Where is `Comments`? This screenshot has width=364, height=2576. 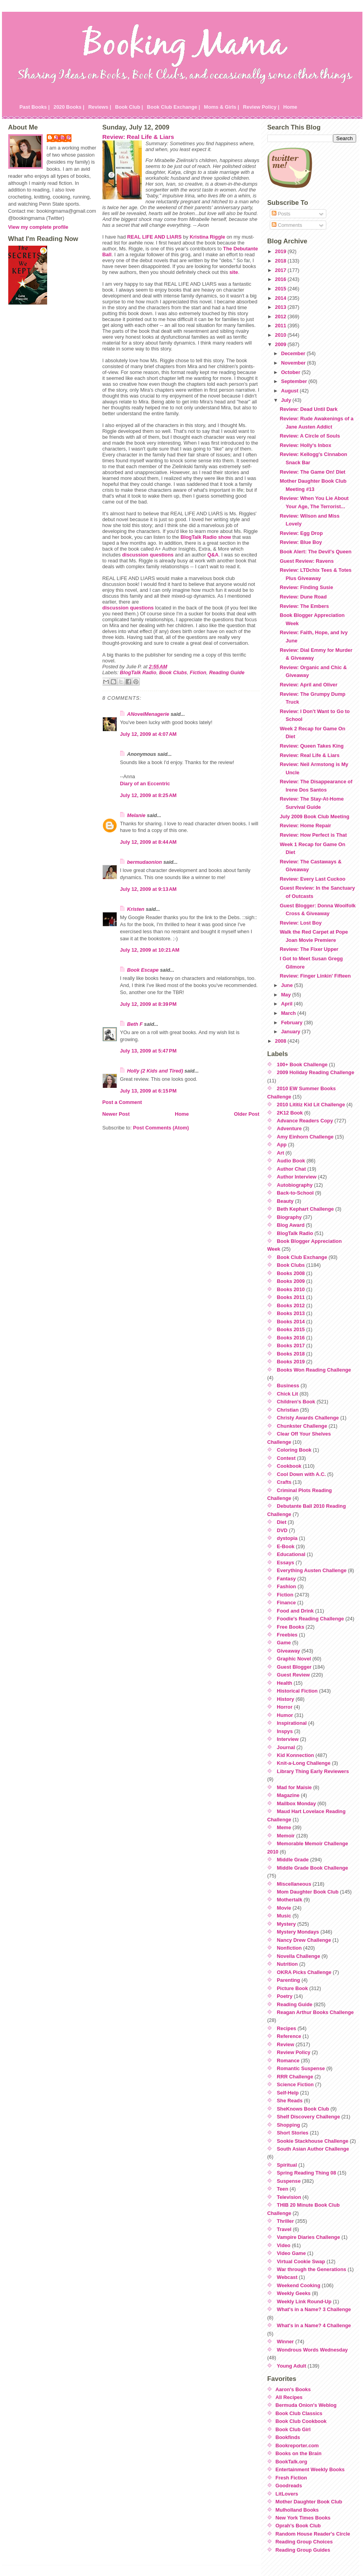
Comments is located at coordinates (287, 225).